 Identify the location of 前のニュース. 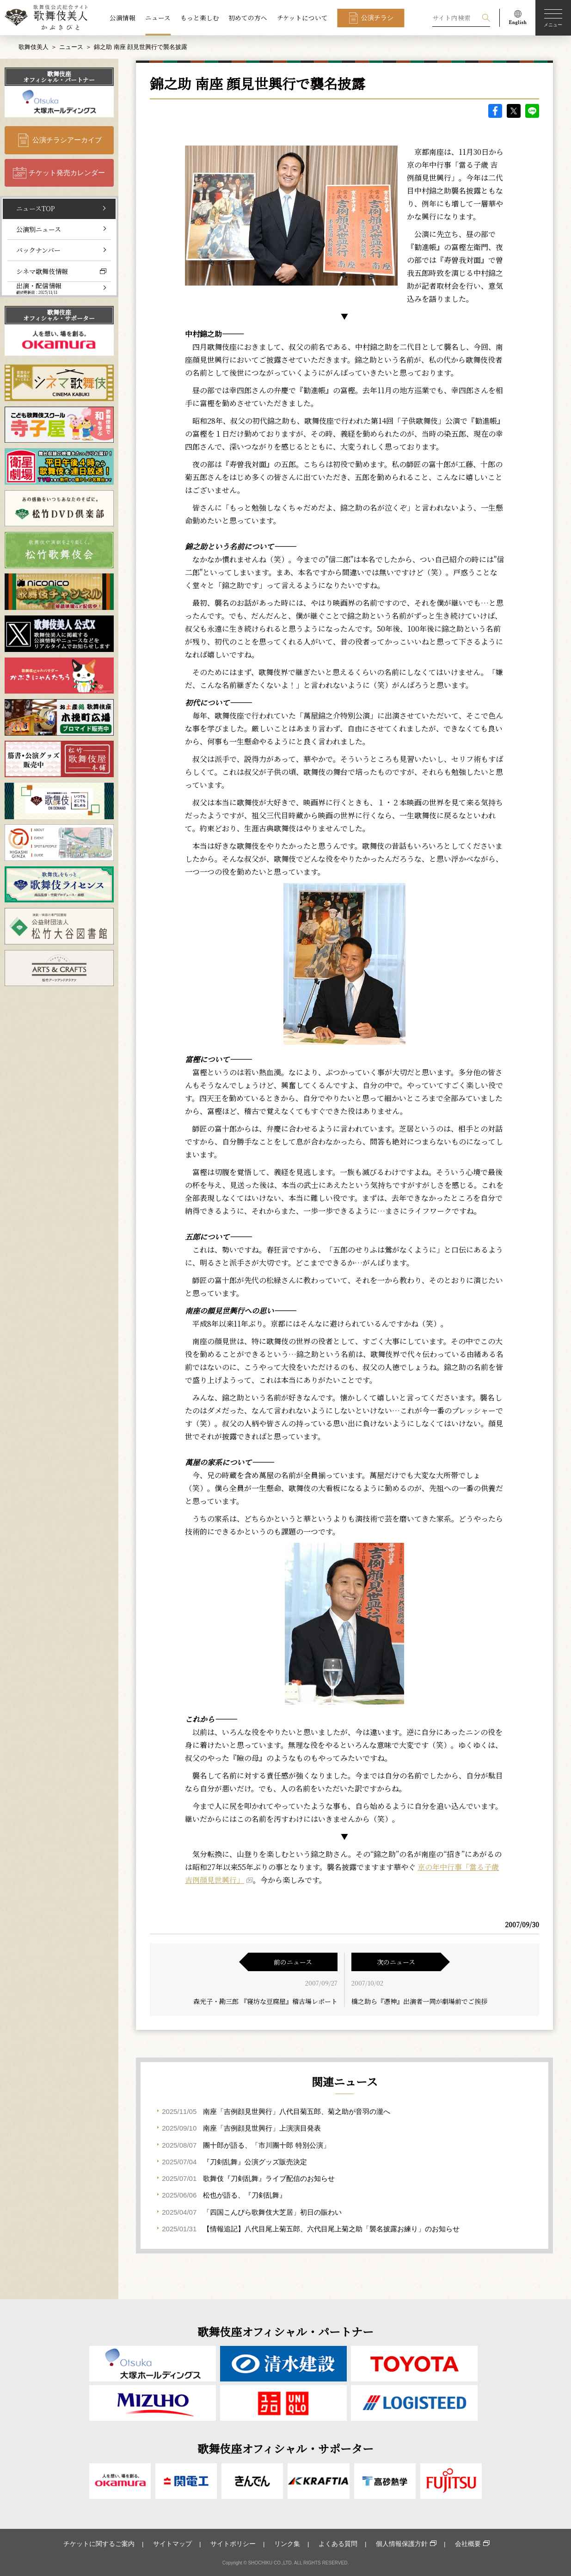
(293, 1962).